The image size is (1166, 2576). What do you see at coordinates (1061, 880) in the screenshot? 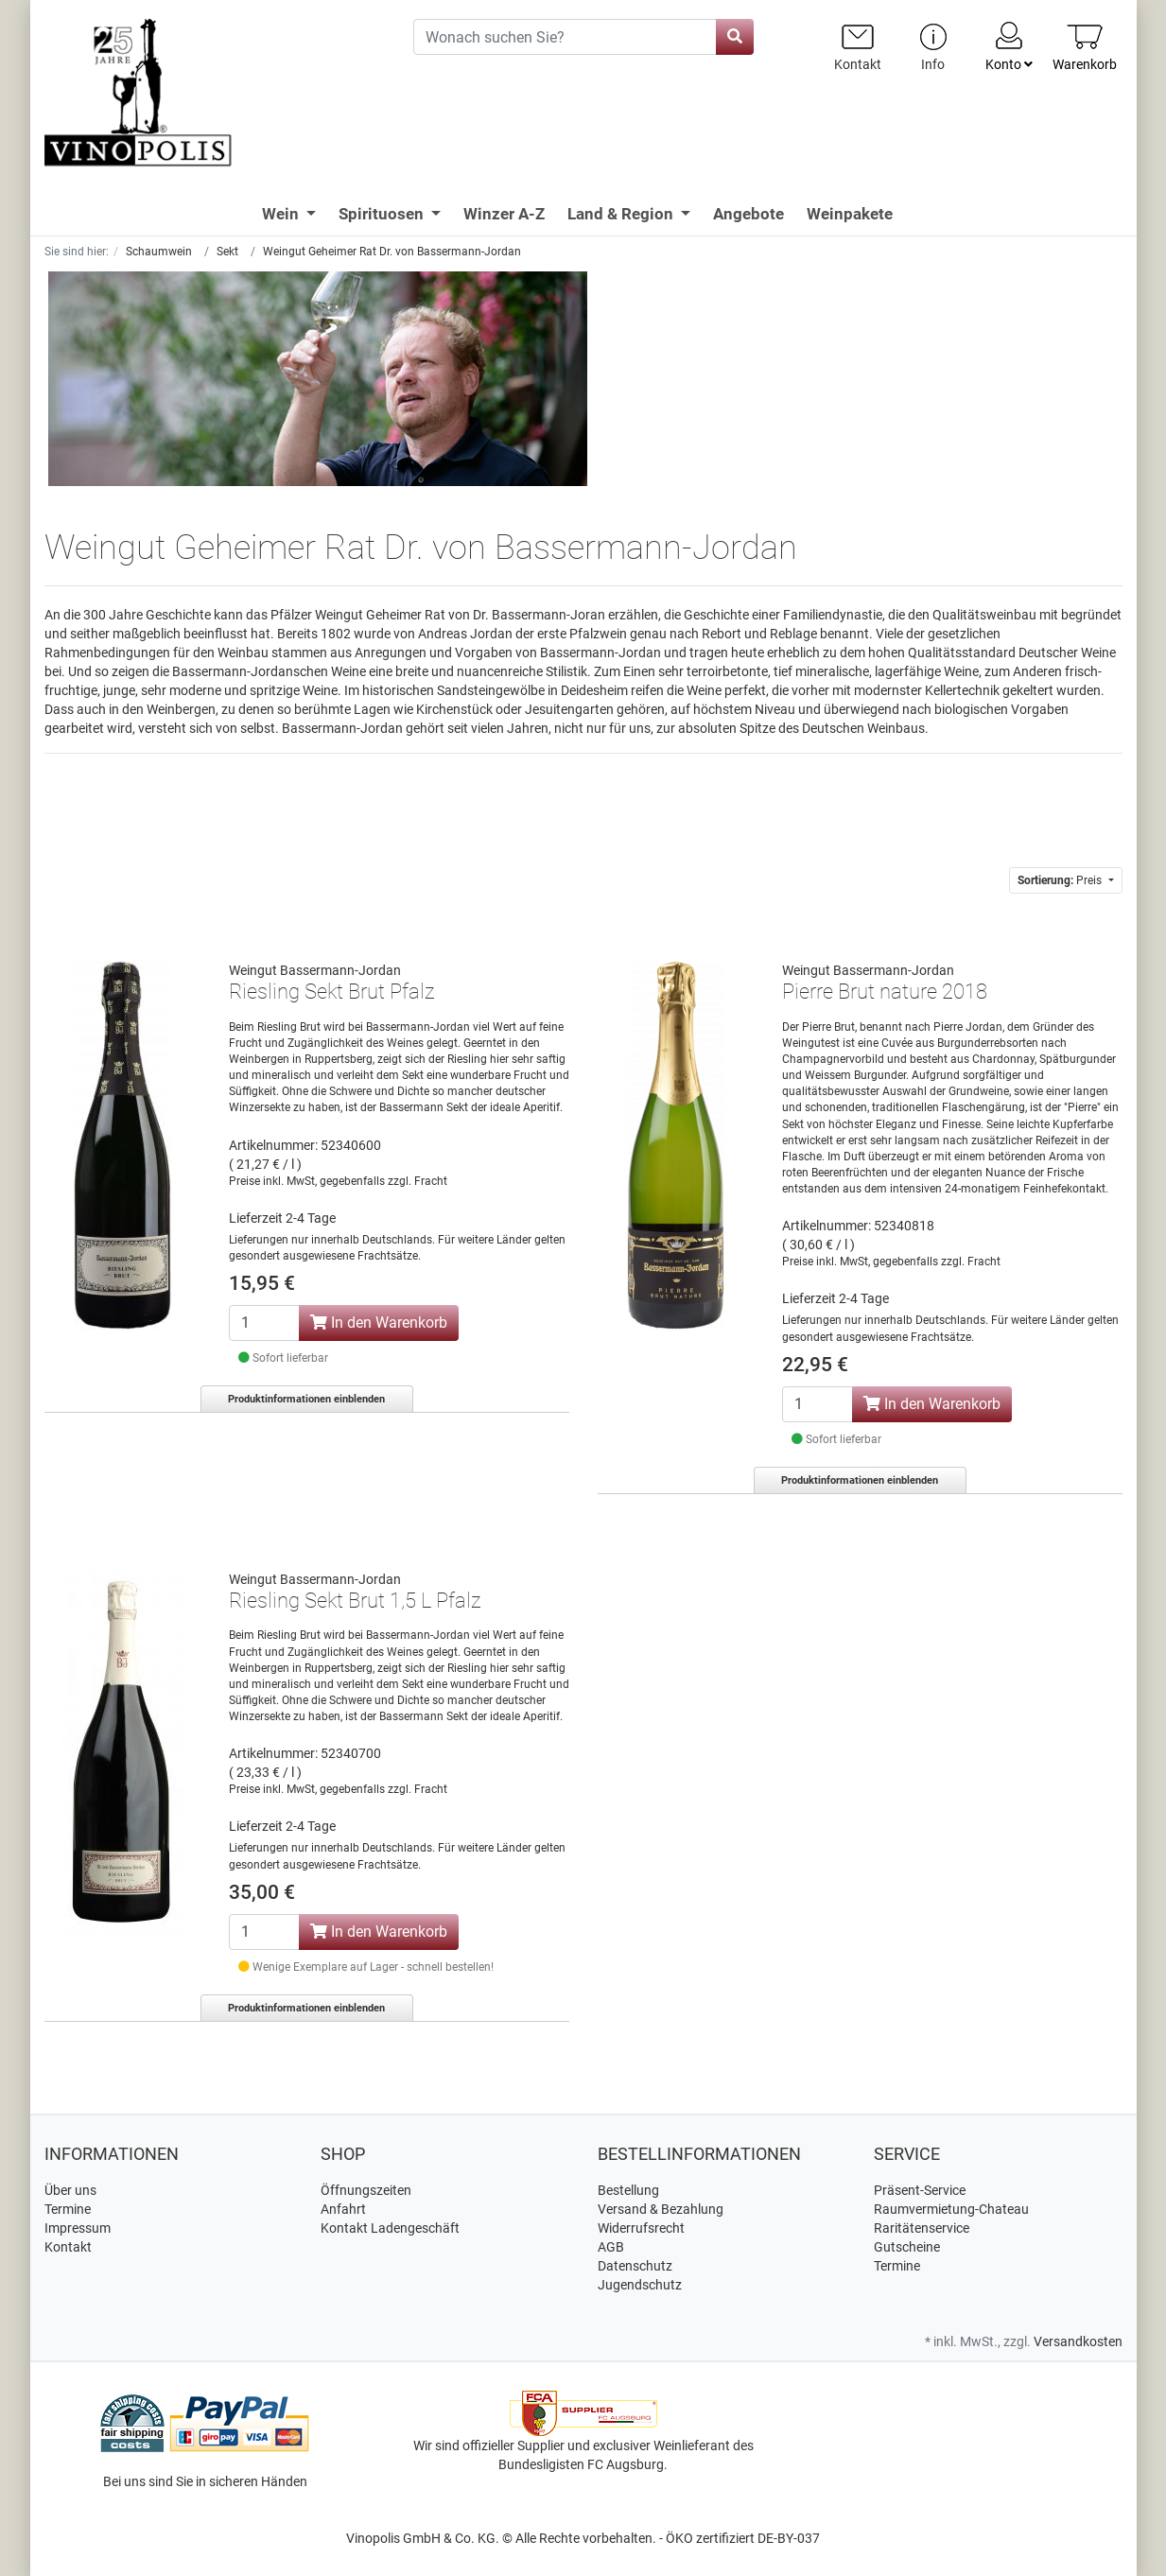
I see `Preis` at bounding box center [1061, 880].